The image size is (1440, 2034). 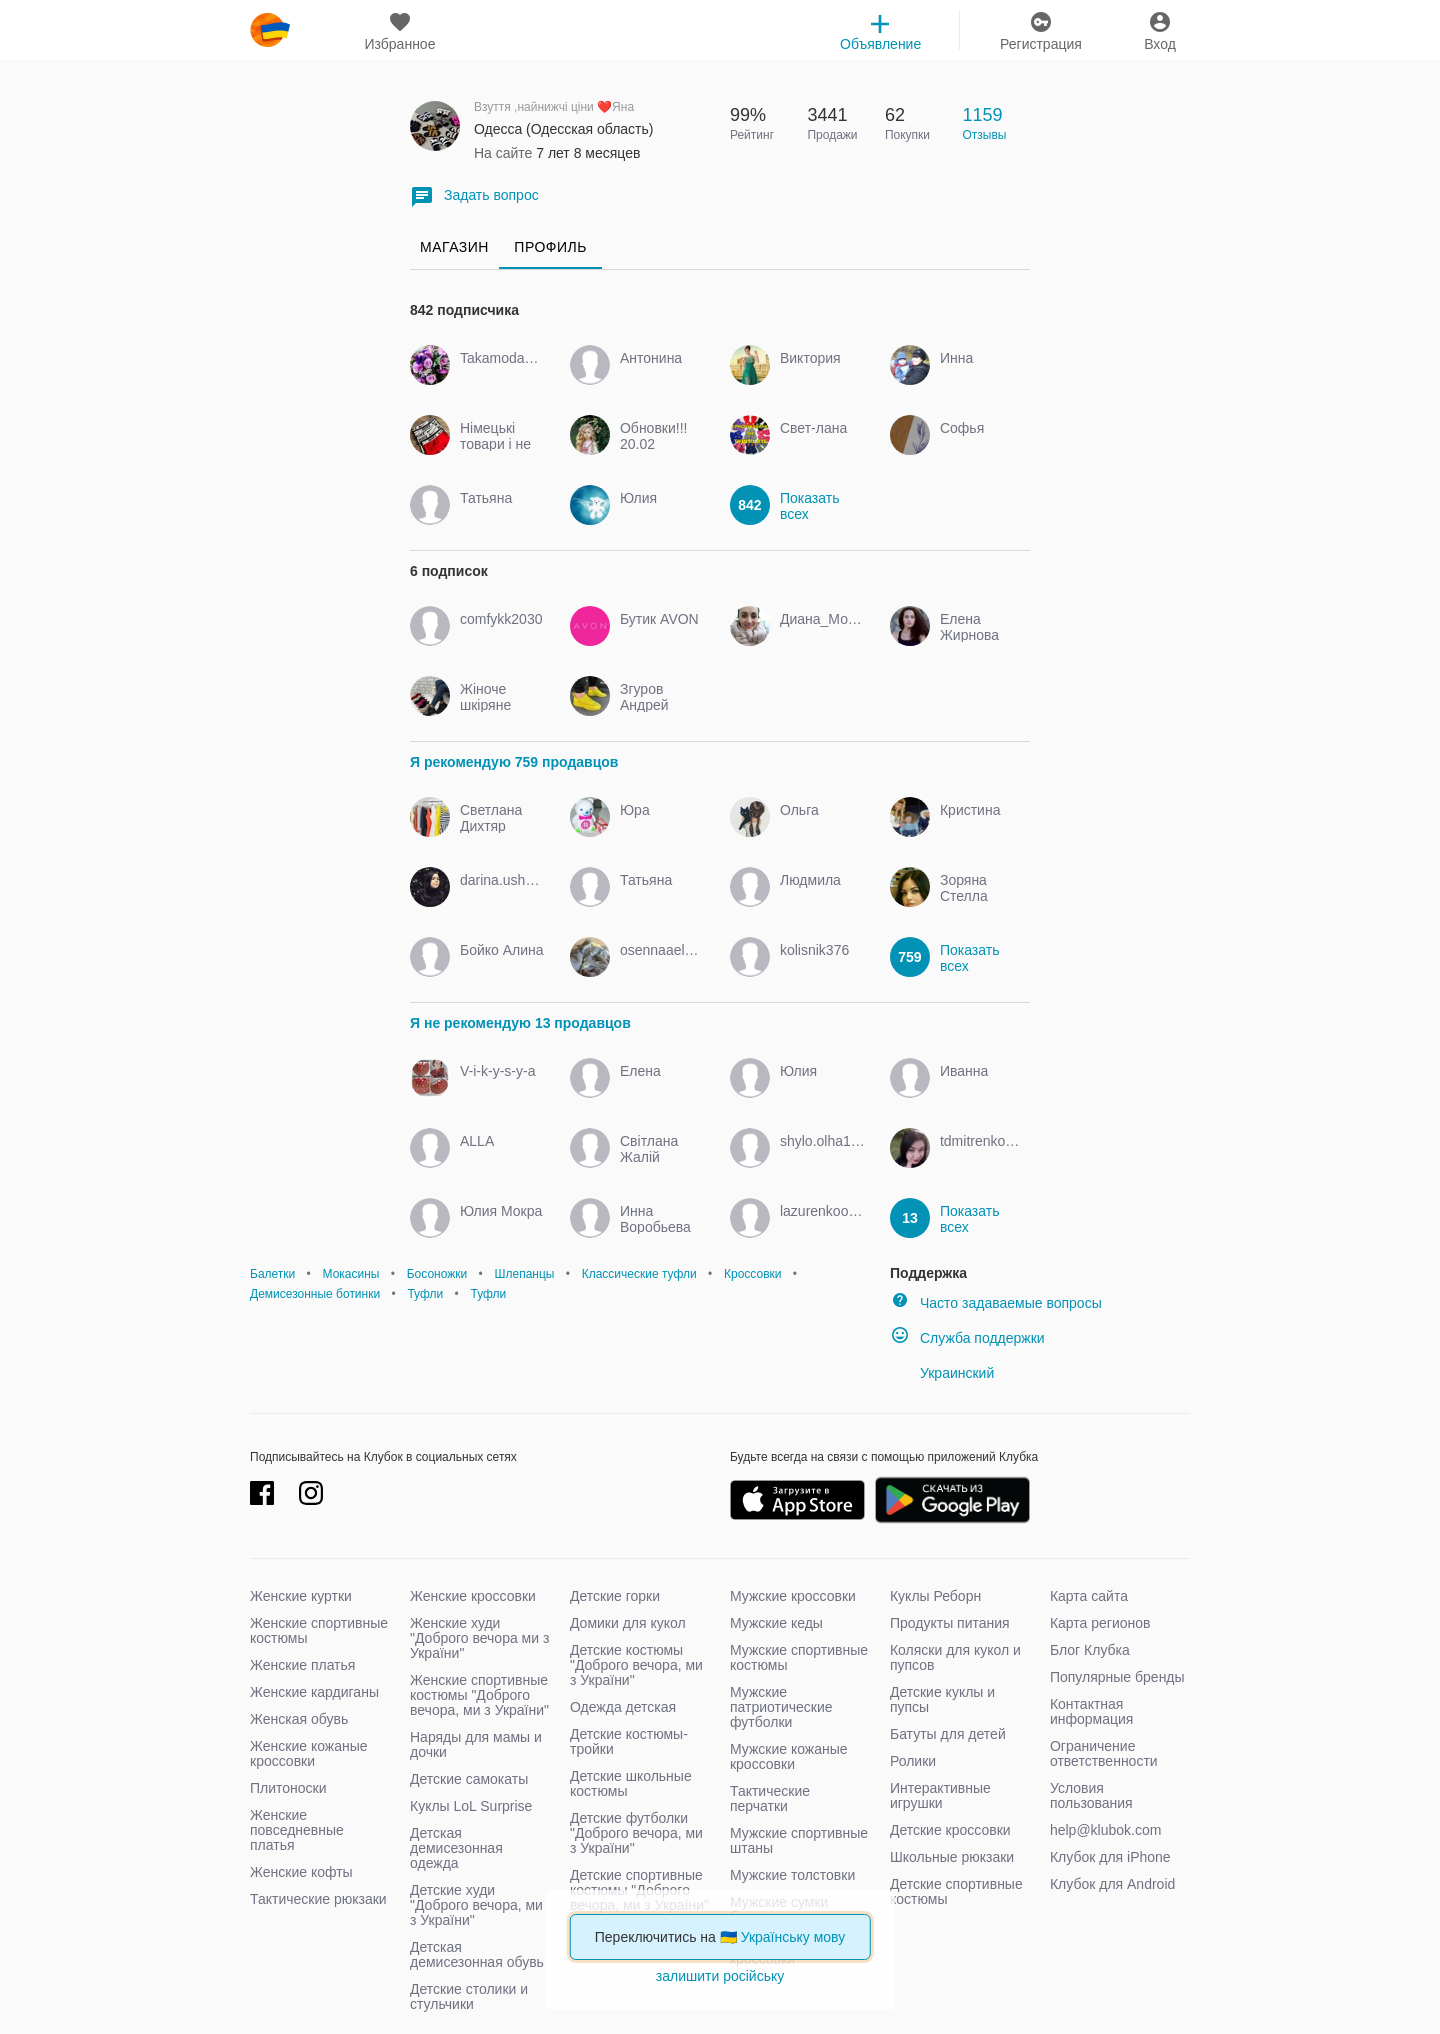 What do you see at coordinates (952, 1857) in the screenshot?
I see `Школьные рюкзаки` at bounding box center [952, 1857].